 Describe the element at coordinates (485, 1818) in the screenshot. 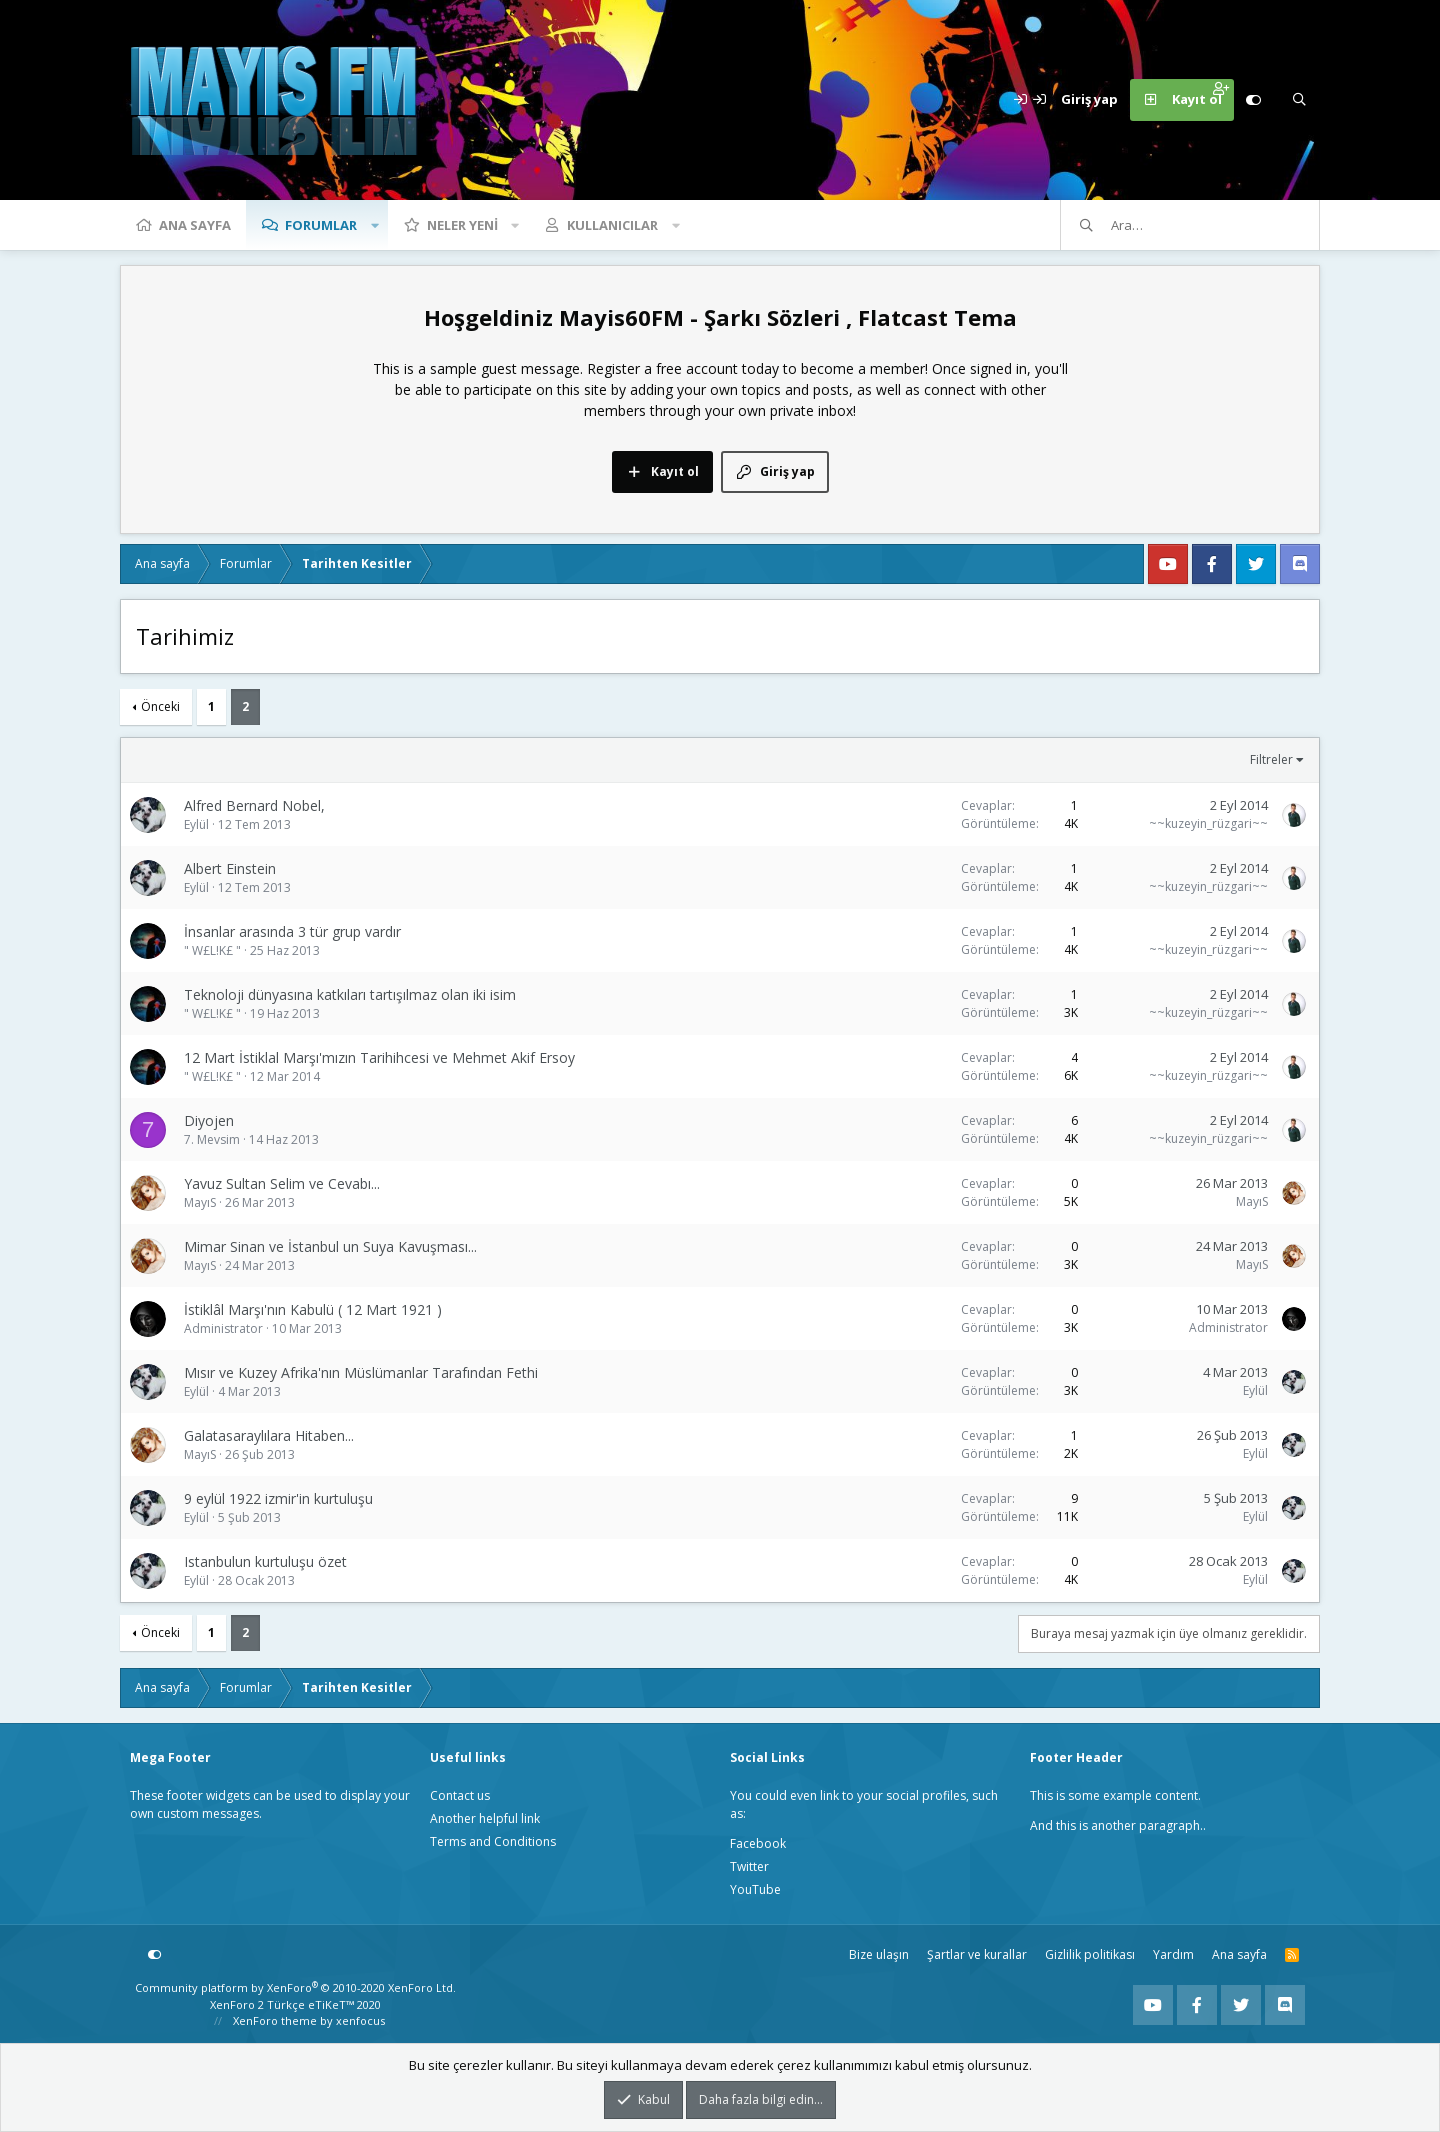

I see `Another helpful link` at that location.